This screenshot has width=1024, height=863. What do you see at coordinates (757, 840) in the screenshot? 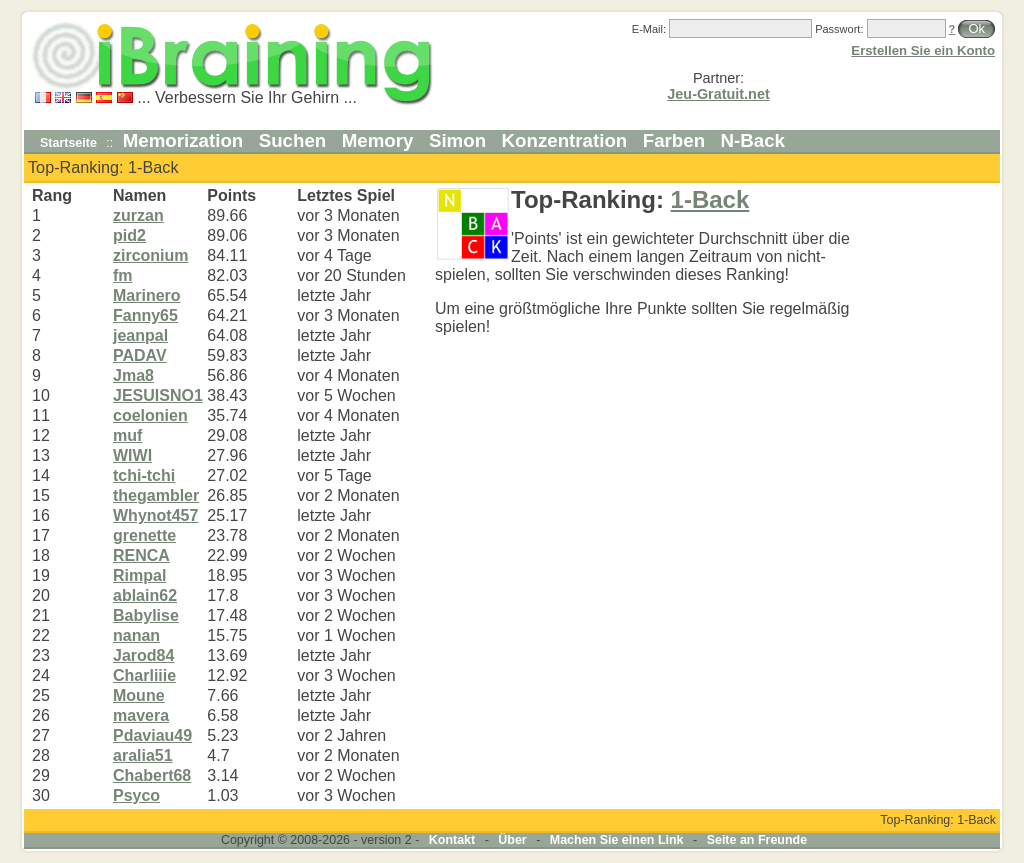
I see `Seite an Freunde` at bounding box center [757, 840].